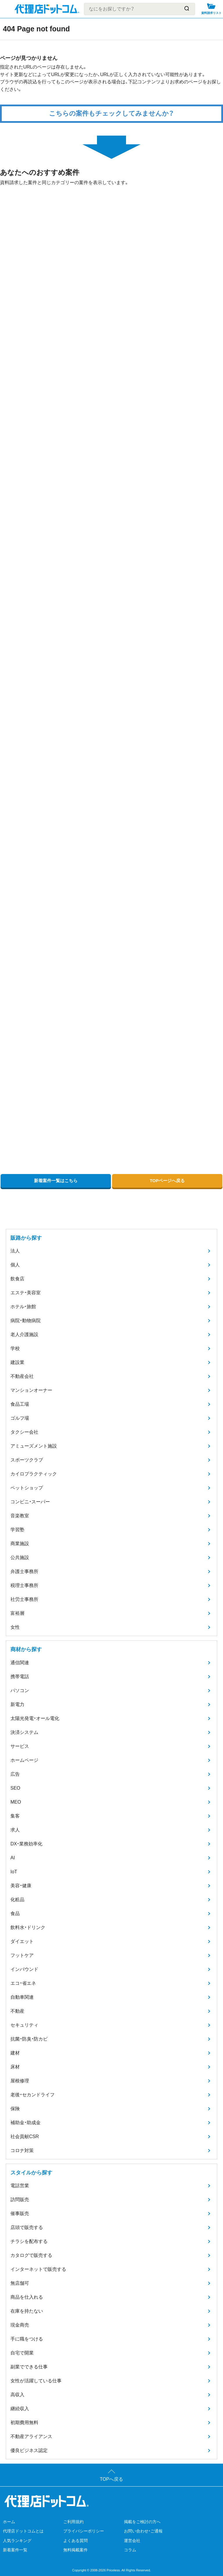 The width and height of the screenshot is (223, 2576). What do you see at coordinates (17, 2394) in the screenshot?
I see `高収入` at bounding box center [17, 2394].